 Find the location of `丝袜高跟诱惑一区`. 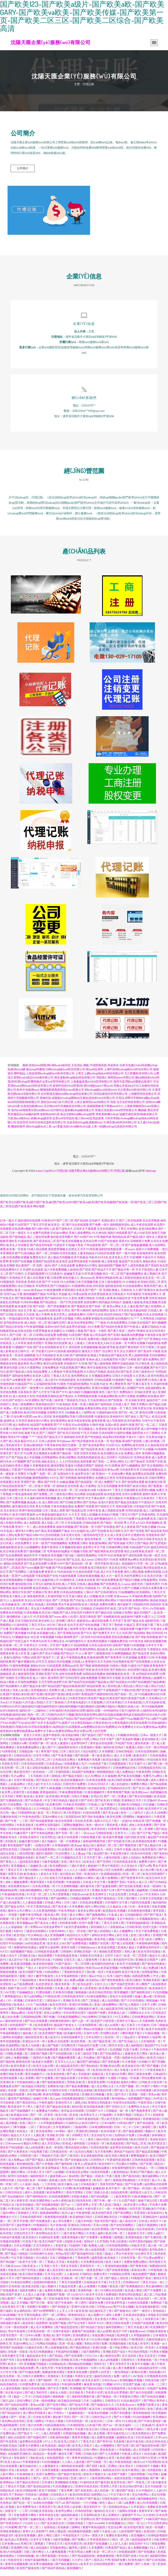

丝袜高跟诱惑一区 is located at coordinates (58, 2463).